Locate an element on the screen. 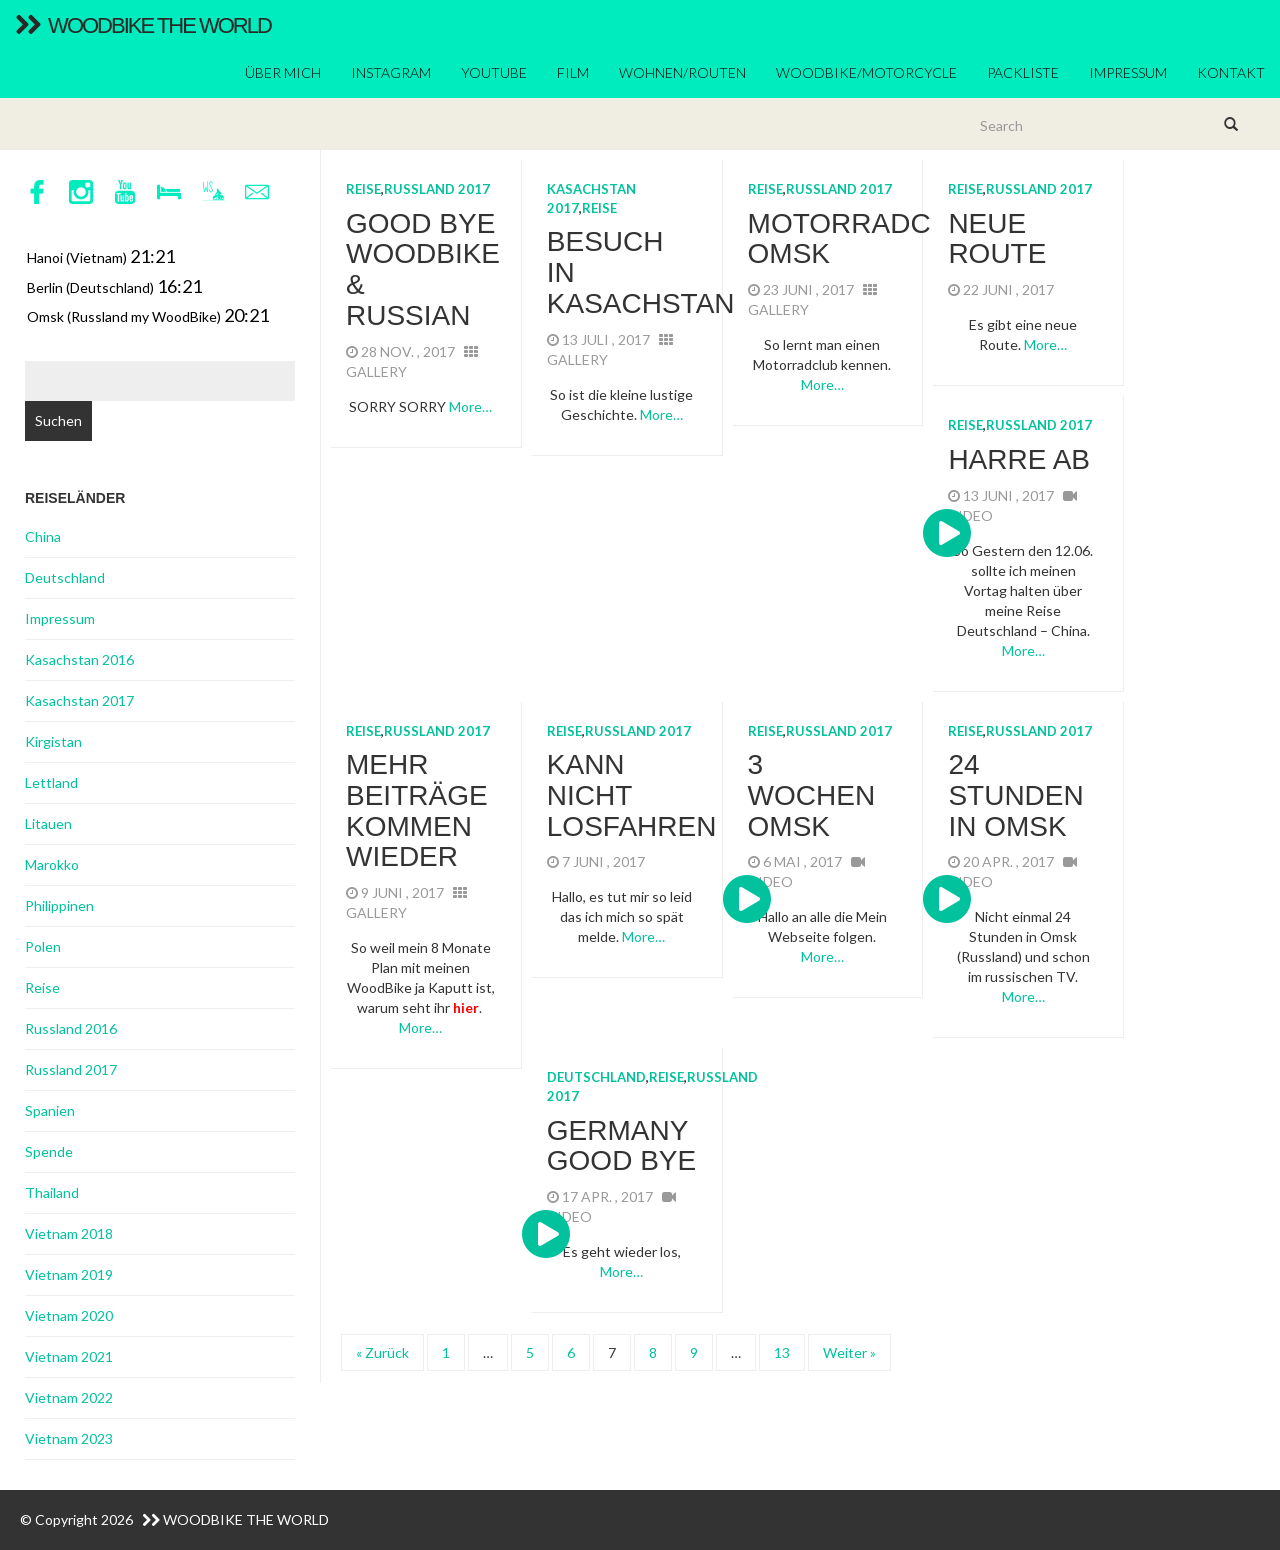 The image size is (1280, 1550). Harre AB is located at coordinates (1019, 459).